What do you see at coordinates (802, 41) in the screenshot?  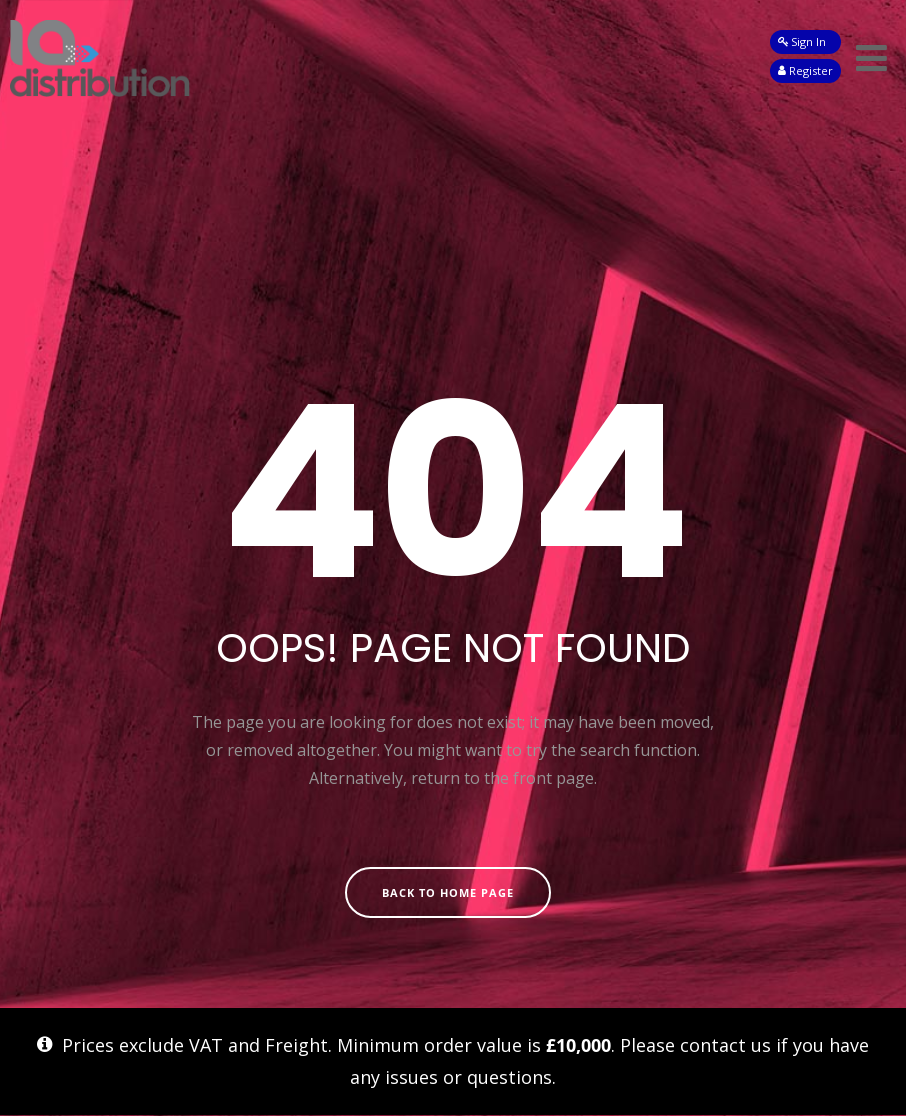 I see `Sign In [button]` at bounding box center [802, 41].